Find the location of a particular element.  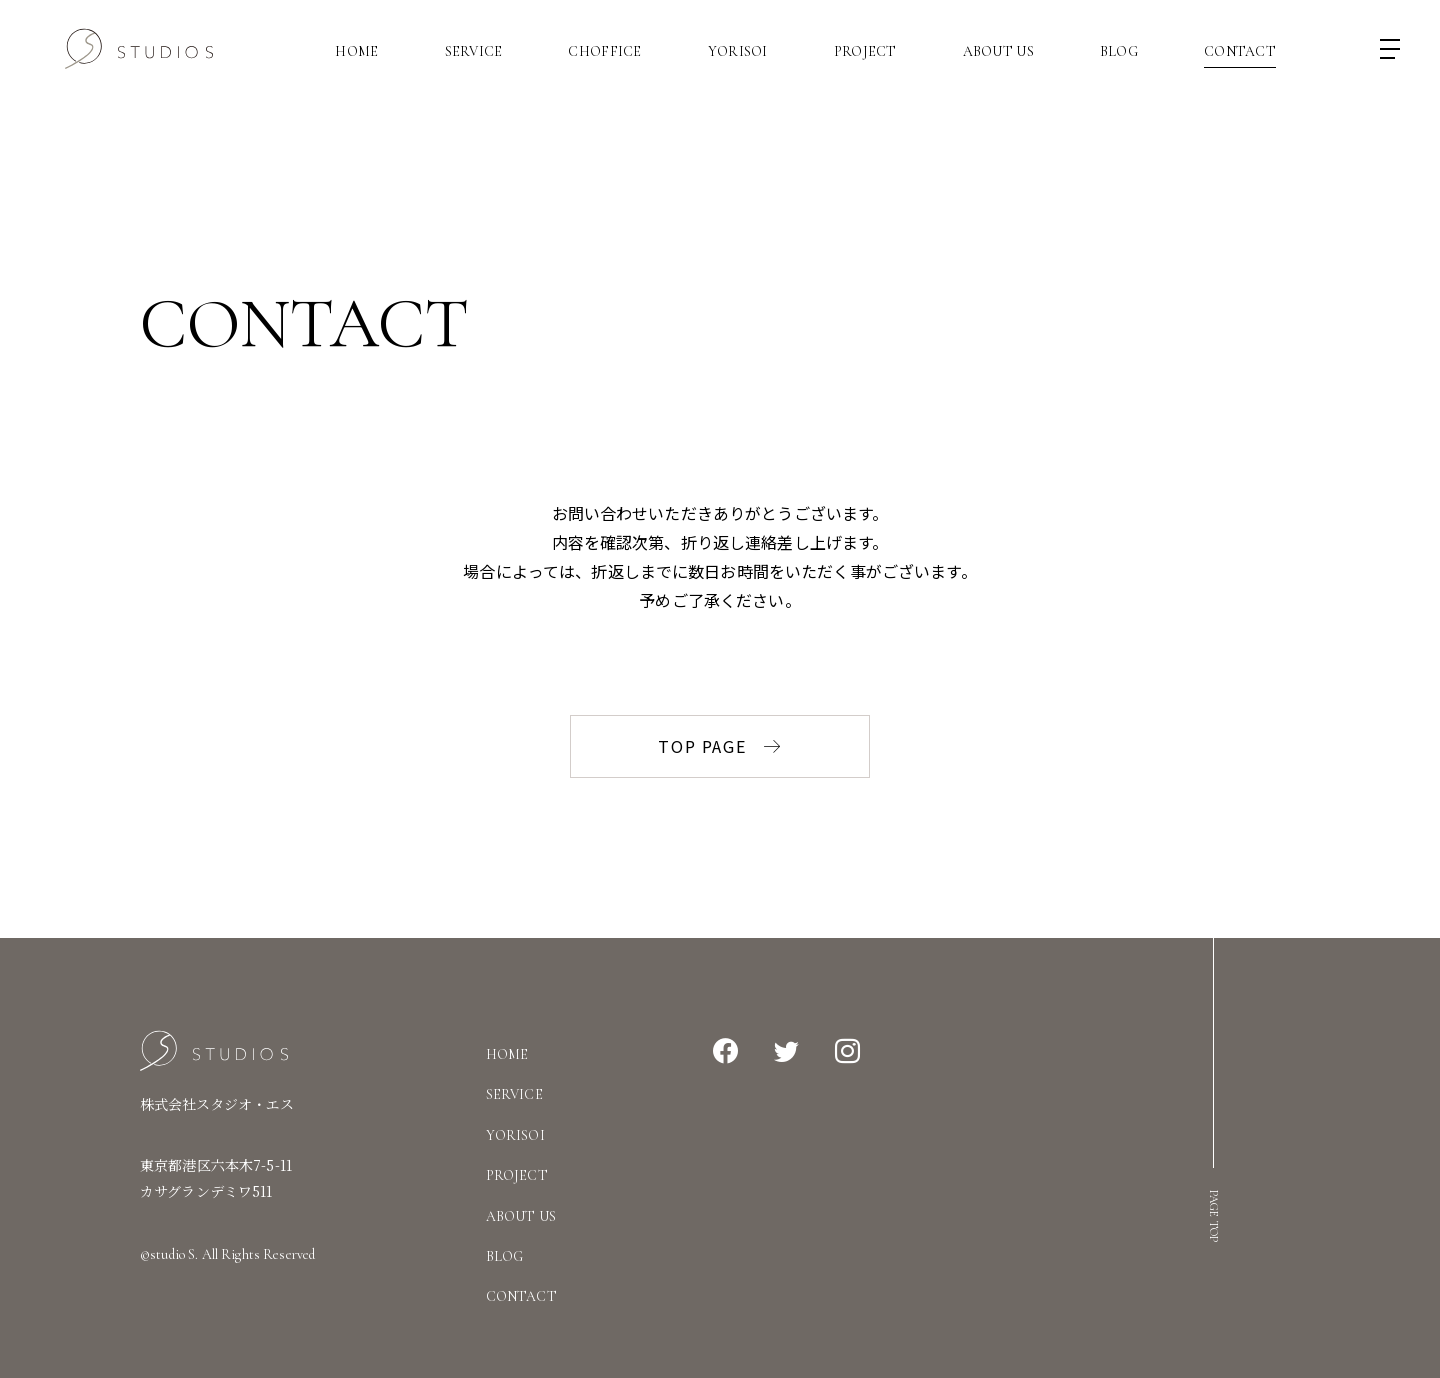

About Us is located at coordinates (998, 52).